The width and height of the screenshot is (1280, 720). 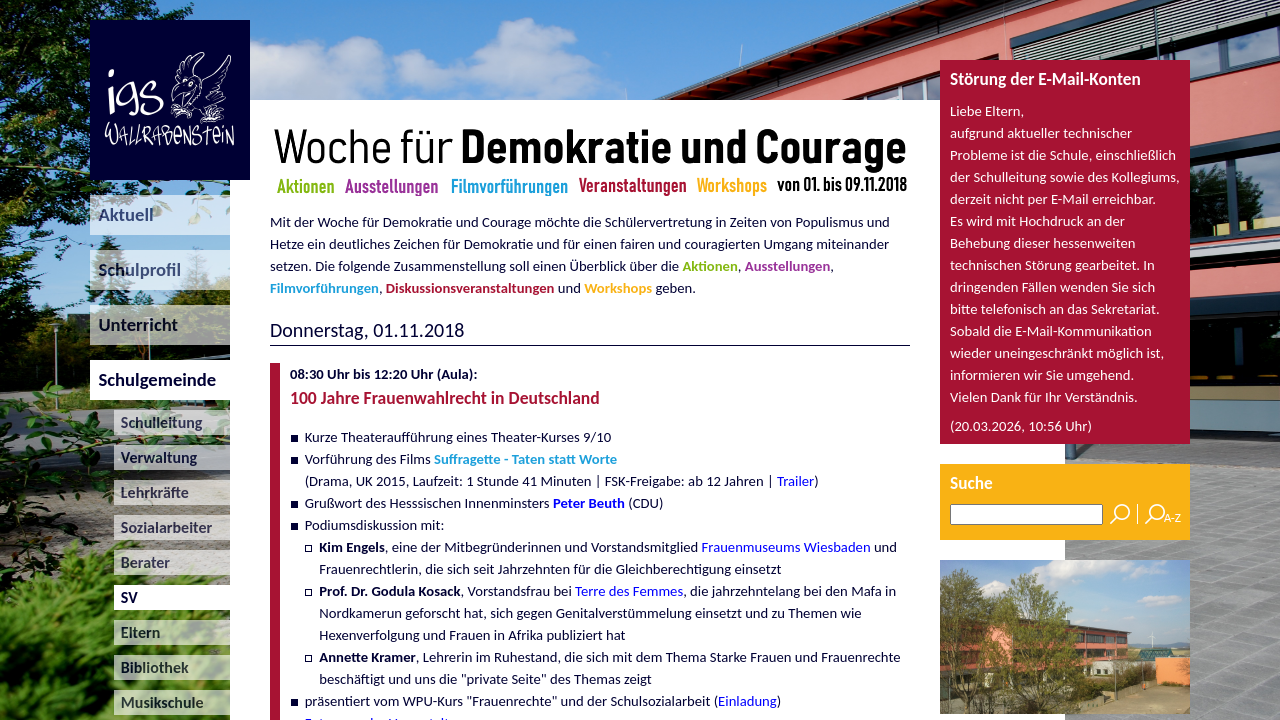 I want to click on Trailer, so click(x=795, y=481).